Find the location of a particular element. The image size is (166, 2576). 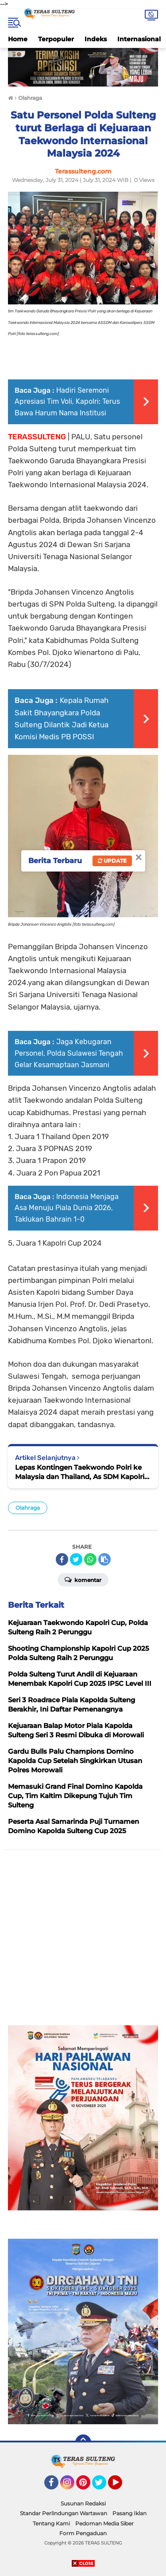

Home is located at coordinates (17, 39).